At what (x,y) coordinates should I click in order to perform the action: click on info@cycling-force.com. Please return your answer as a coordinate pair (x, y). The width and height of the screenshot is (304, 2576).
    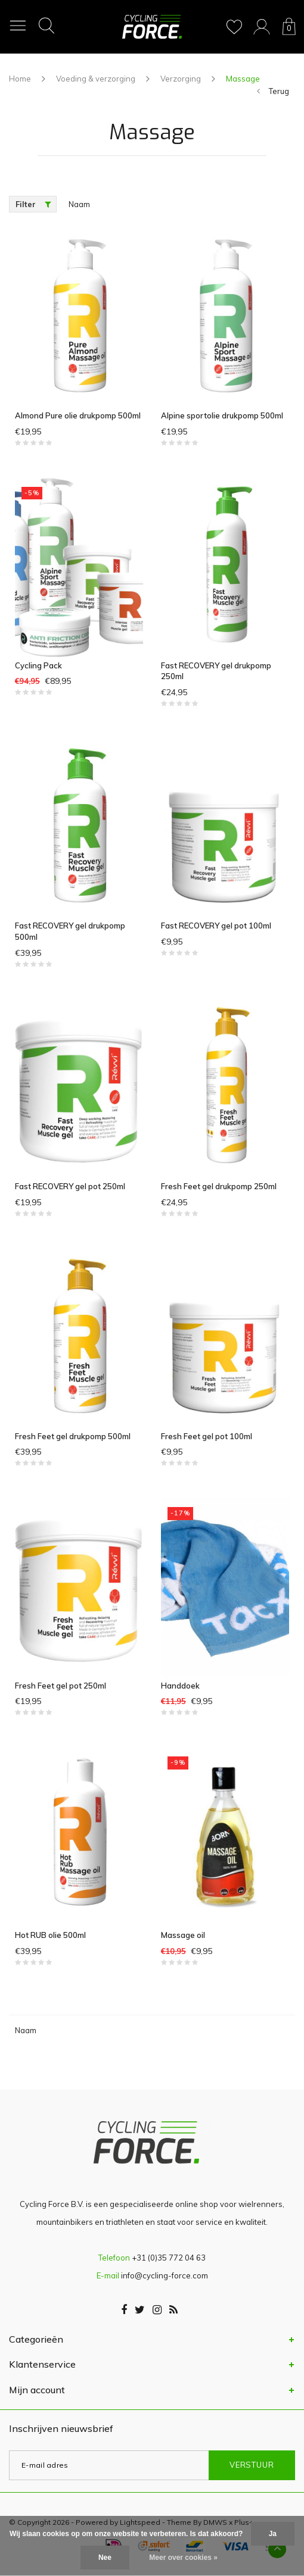
    Looking at the image, I should click on (164, 2275).